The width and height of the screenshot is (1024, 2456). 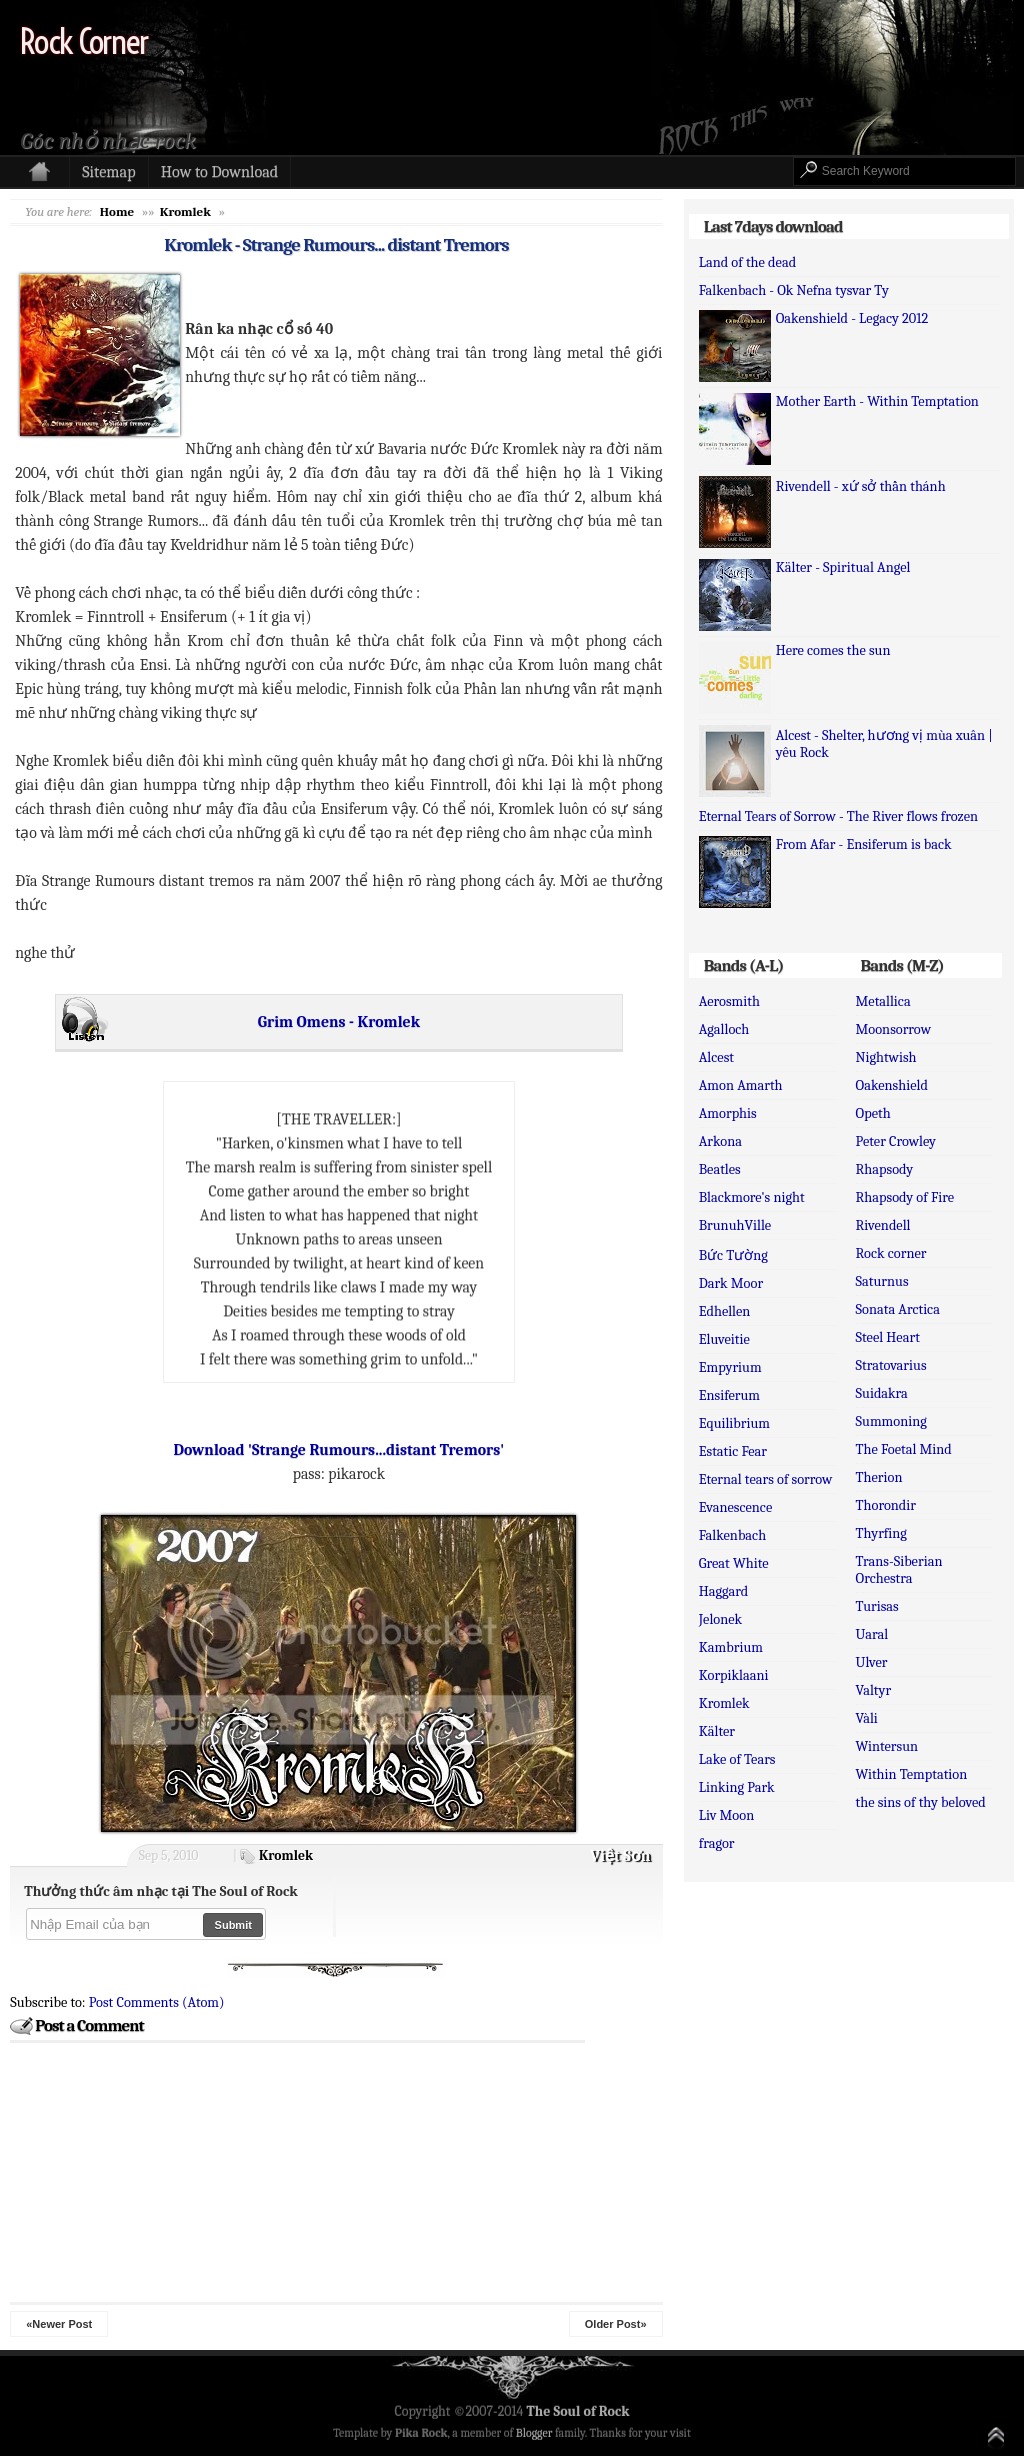 What do you see at coordinates (724, 1339) in the screenshot?
I see `Eluveitie` at bounding box center [724, 1339].